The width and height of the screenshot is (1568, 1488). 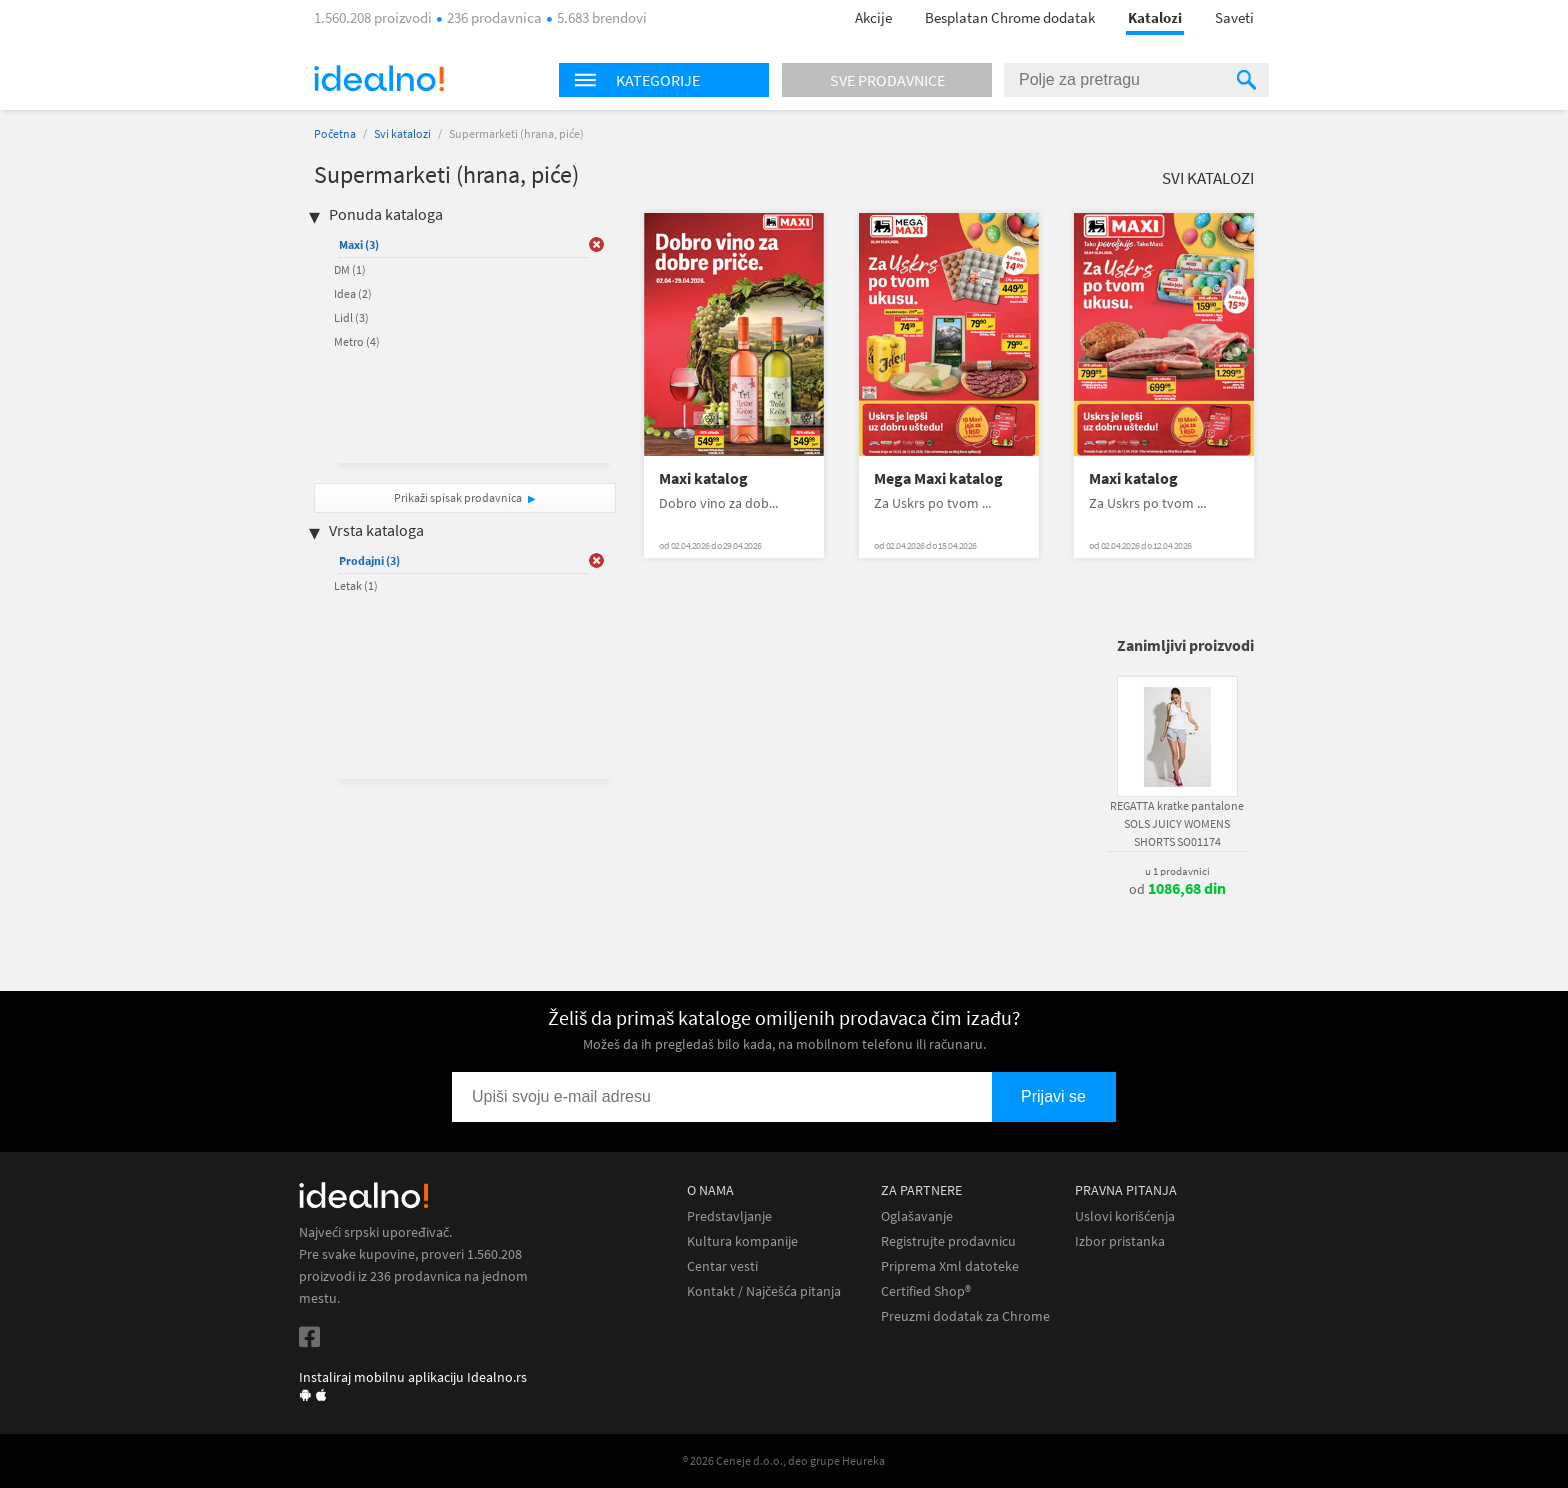 What do you see at coordinates (965, 1316) in the screenshot?
I see `Preuzmi dodatak za Chrome` at bounding box center [965, 1316].